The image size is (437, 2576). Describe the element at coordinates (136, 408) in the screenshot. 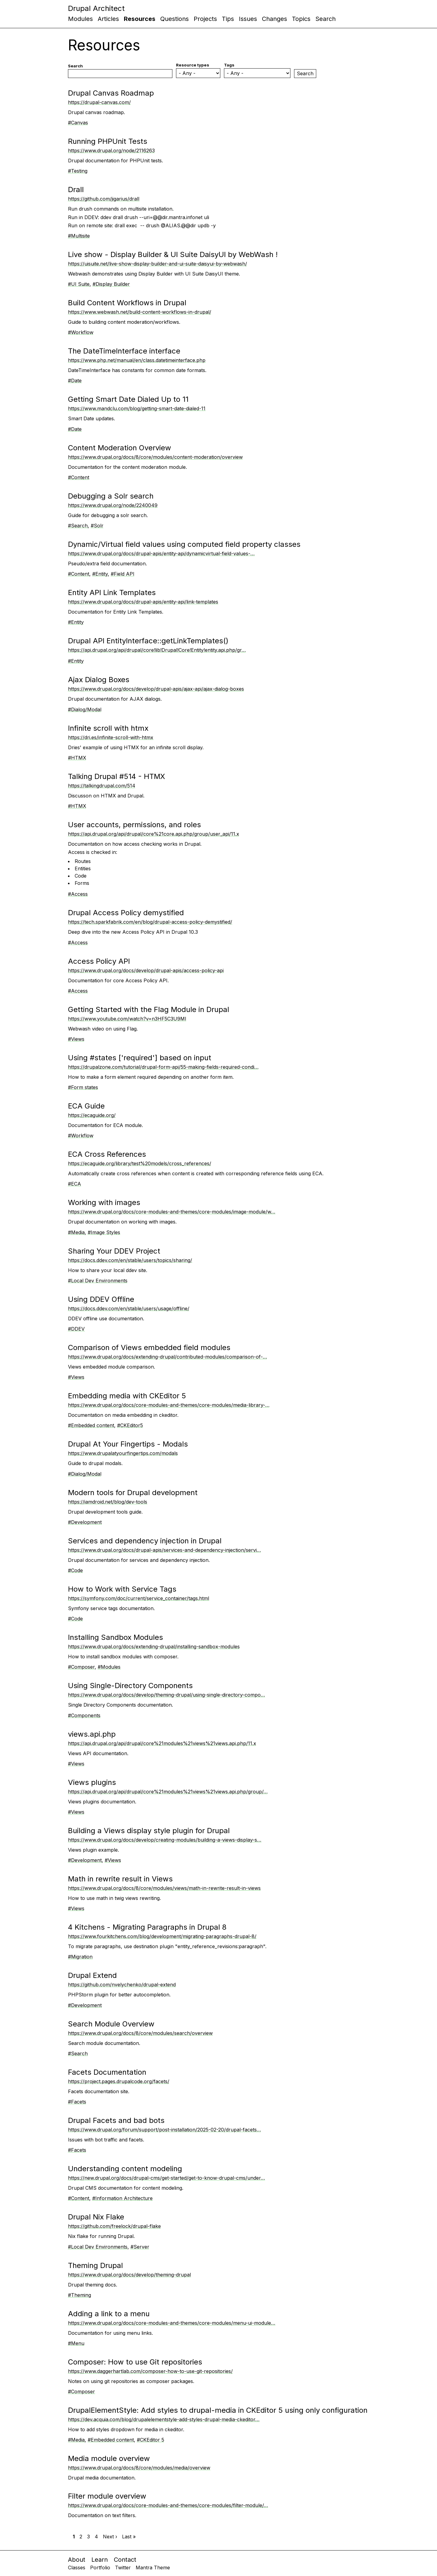

I see `https://www.mandclu.com/blog/getting-smart-date-dialed-11` at that location.